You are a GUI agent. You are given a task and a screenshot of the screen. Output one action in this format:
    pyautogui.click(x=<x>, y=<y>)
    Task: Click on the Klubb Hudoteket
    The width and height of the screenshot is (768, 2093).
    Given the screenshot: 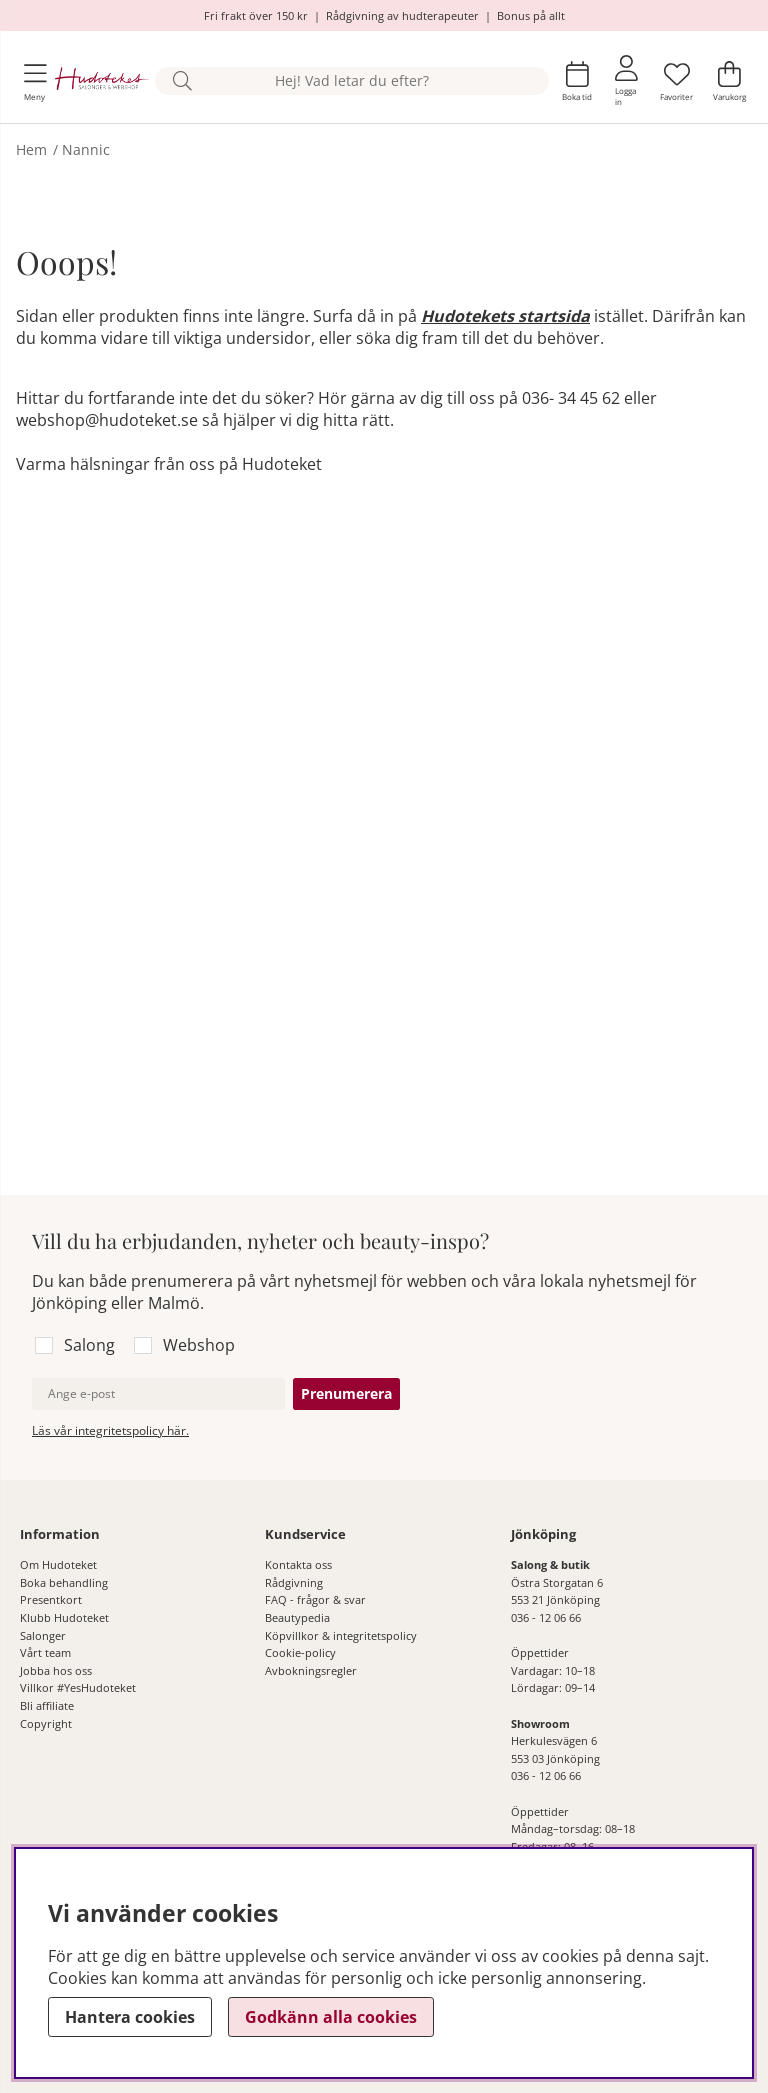 What is the action you would take?
    pyautogui.click(x=64, y=1617)
    